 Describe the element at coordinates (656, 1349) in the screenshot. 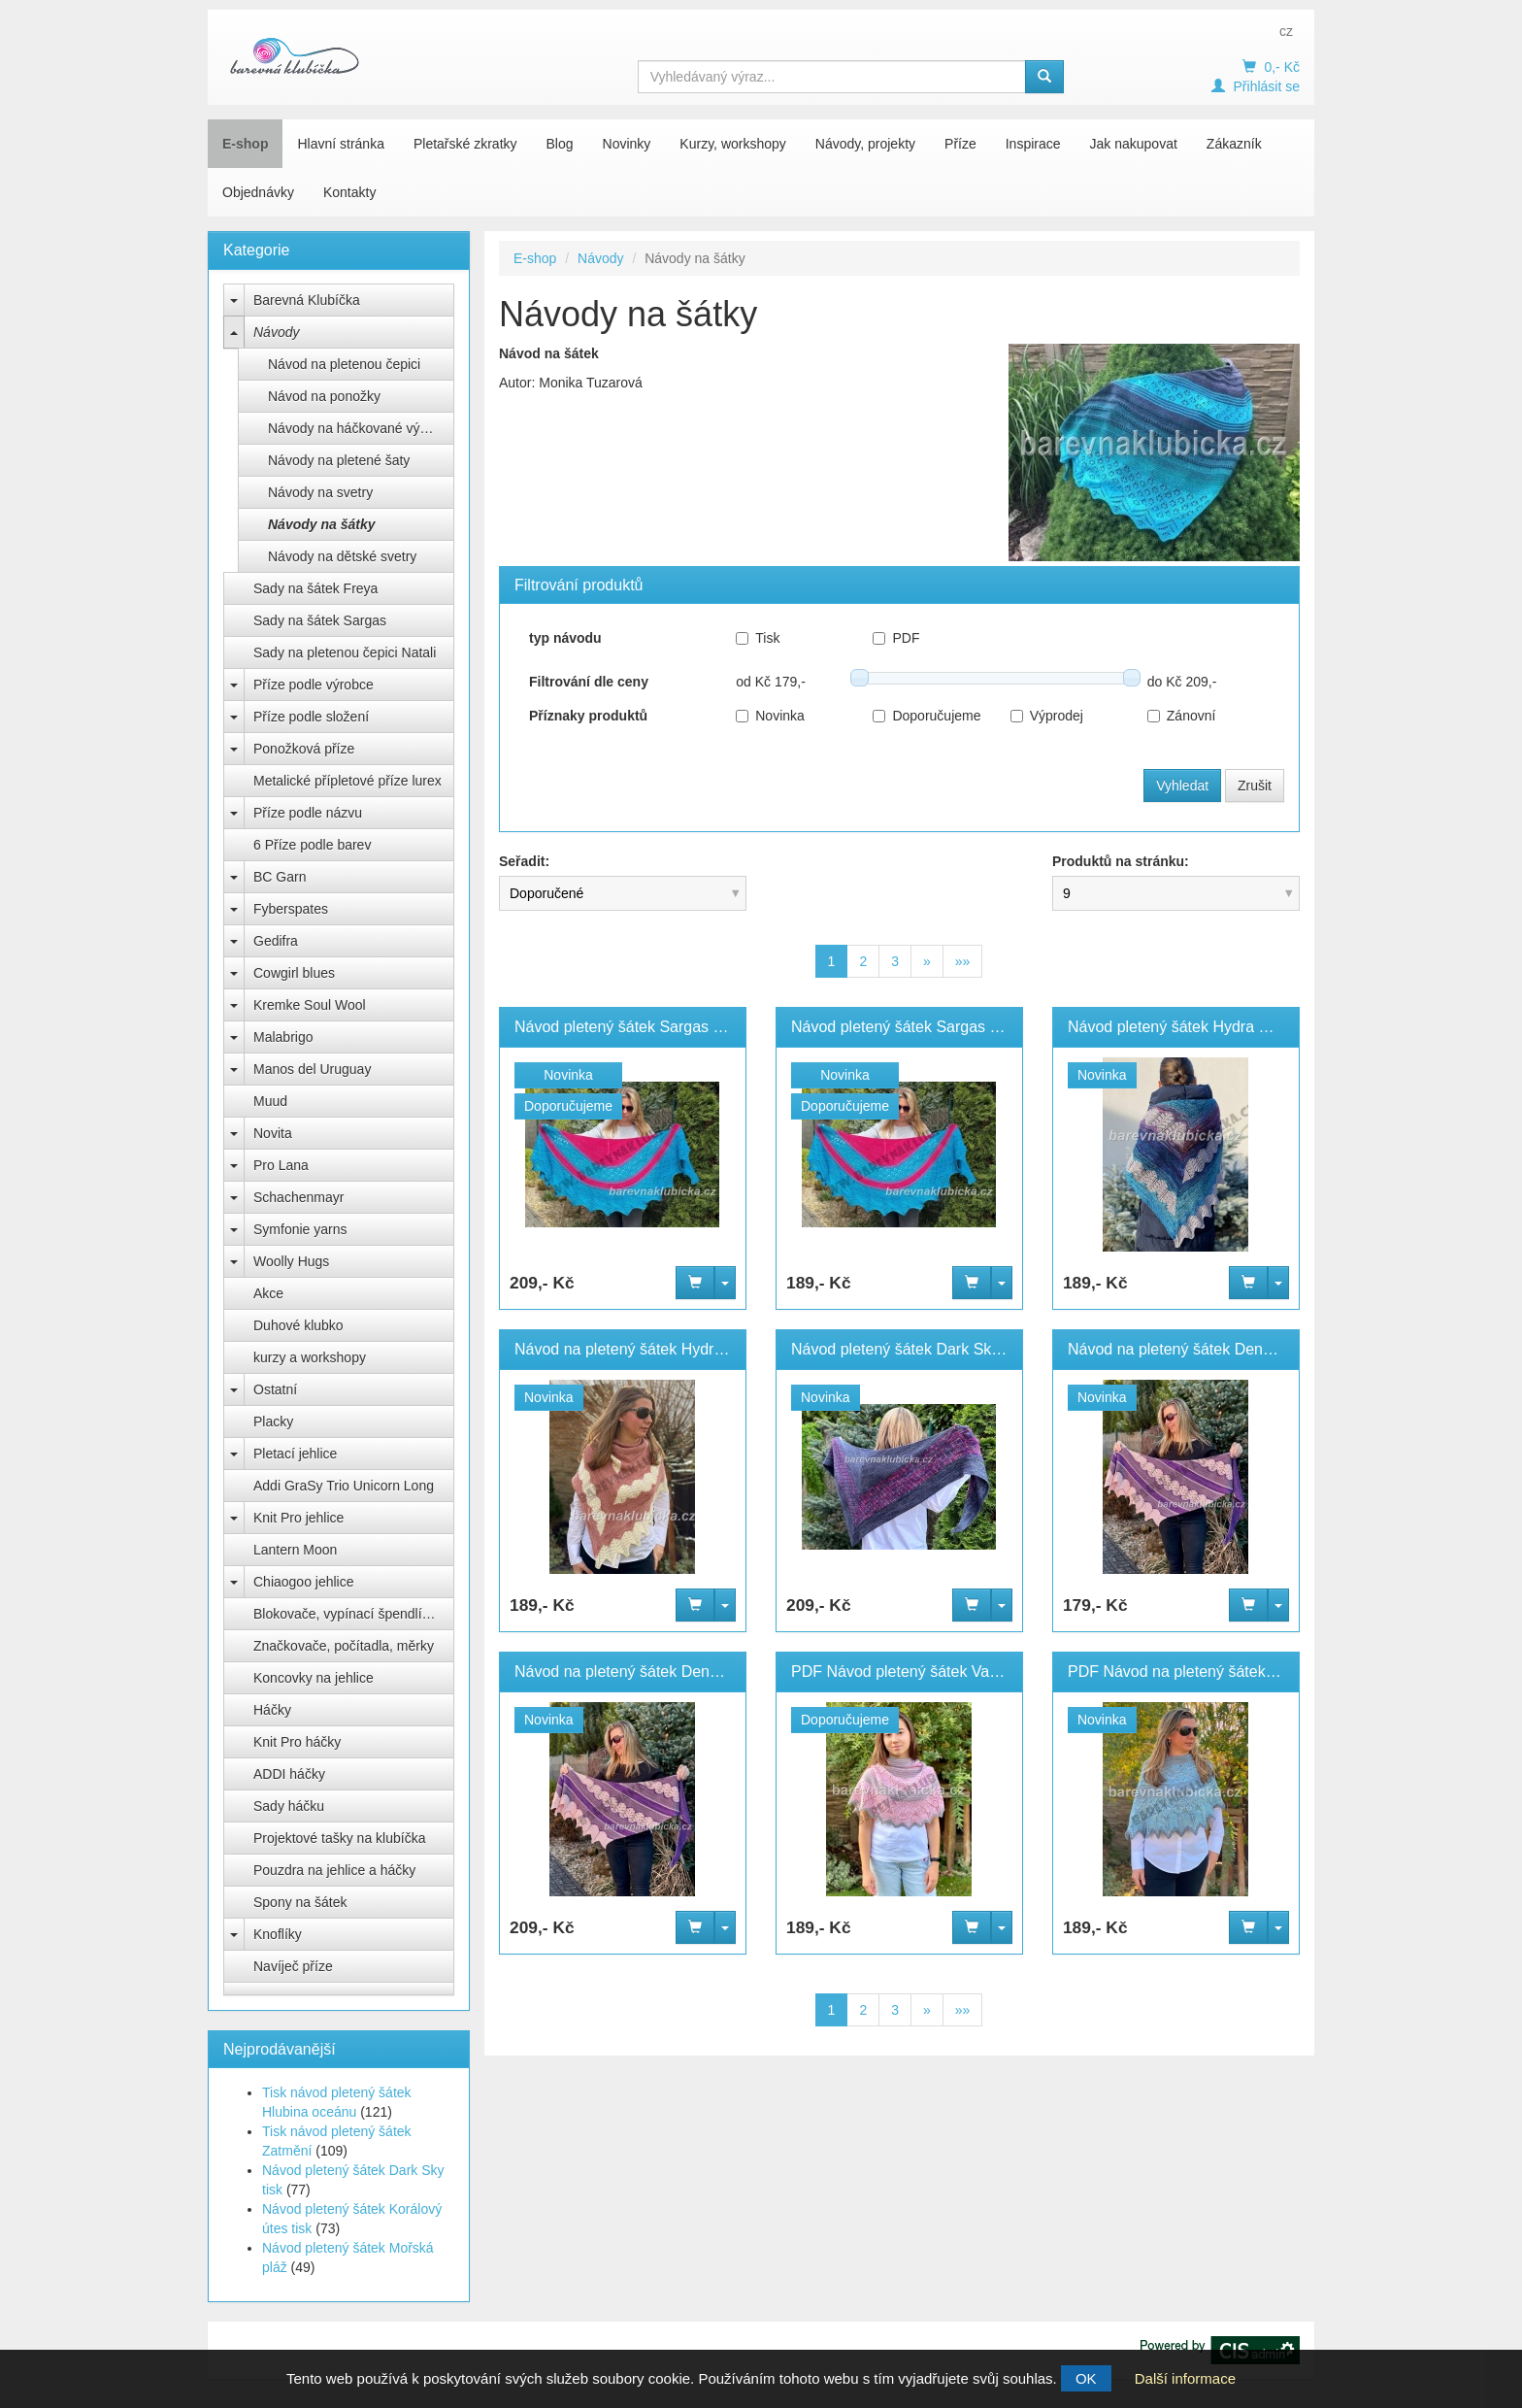

I see `Návod na pletený šátek Hydra velký PDF` at that location.